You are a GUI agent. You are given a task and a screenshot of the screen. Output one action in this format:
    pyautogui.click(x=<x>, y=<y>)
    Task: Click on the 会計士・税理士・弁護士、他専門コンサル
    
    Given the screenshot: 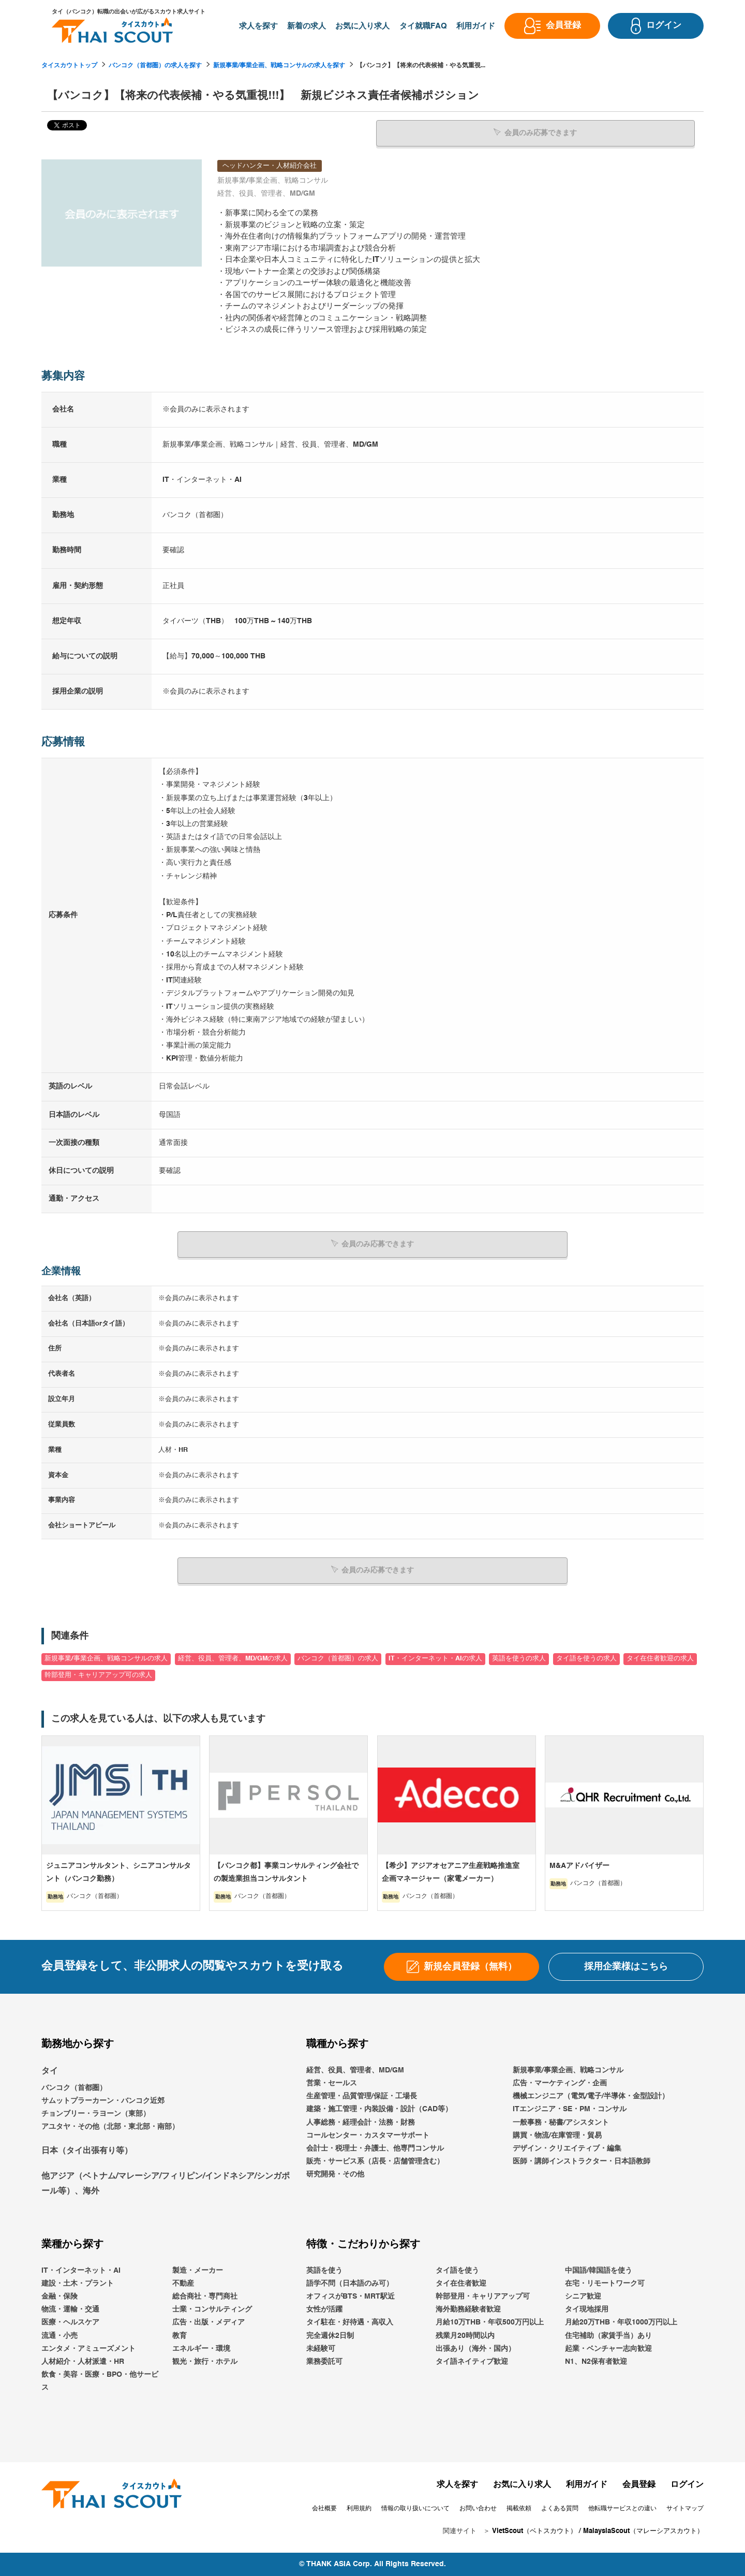 What is the action you would take?
    pyautogui.click(x=375, y=2148)
    